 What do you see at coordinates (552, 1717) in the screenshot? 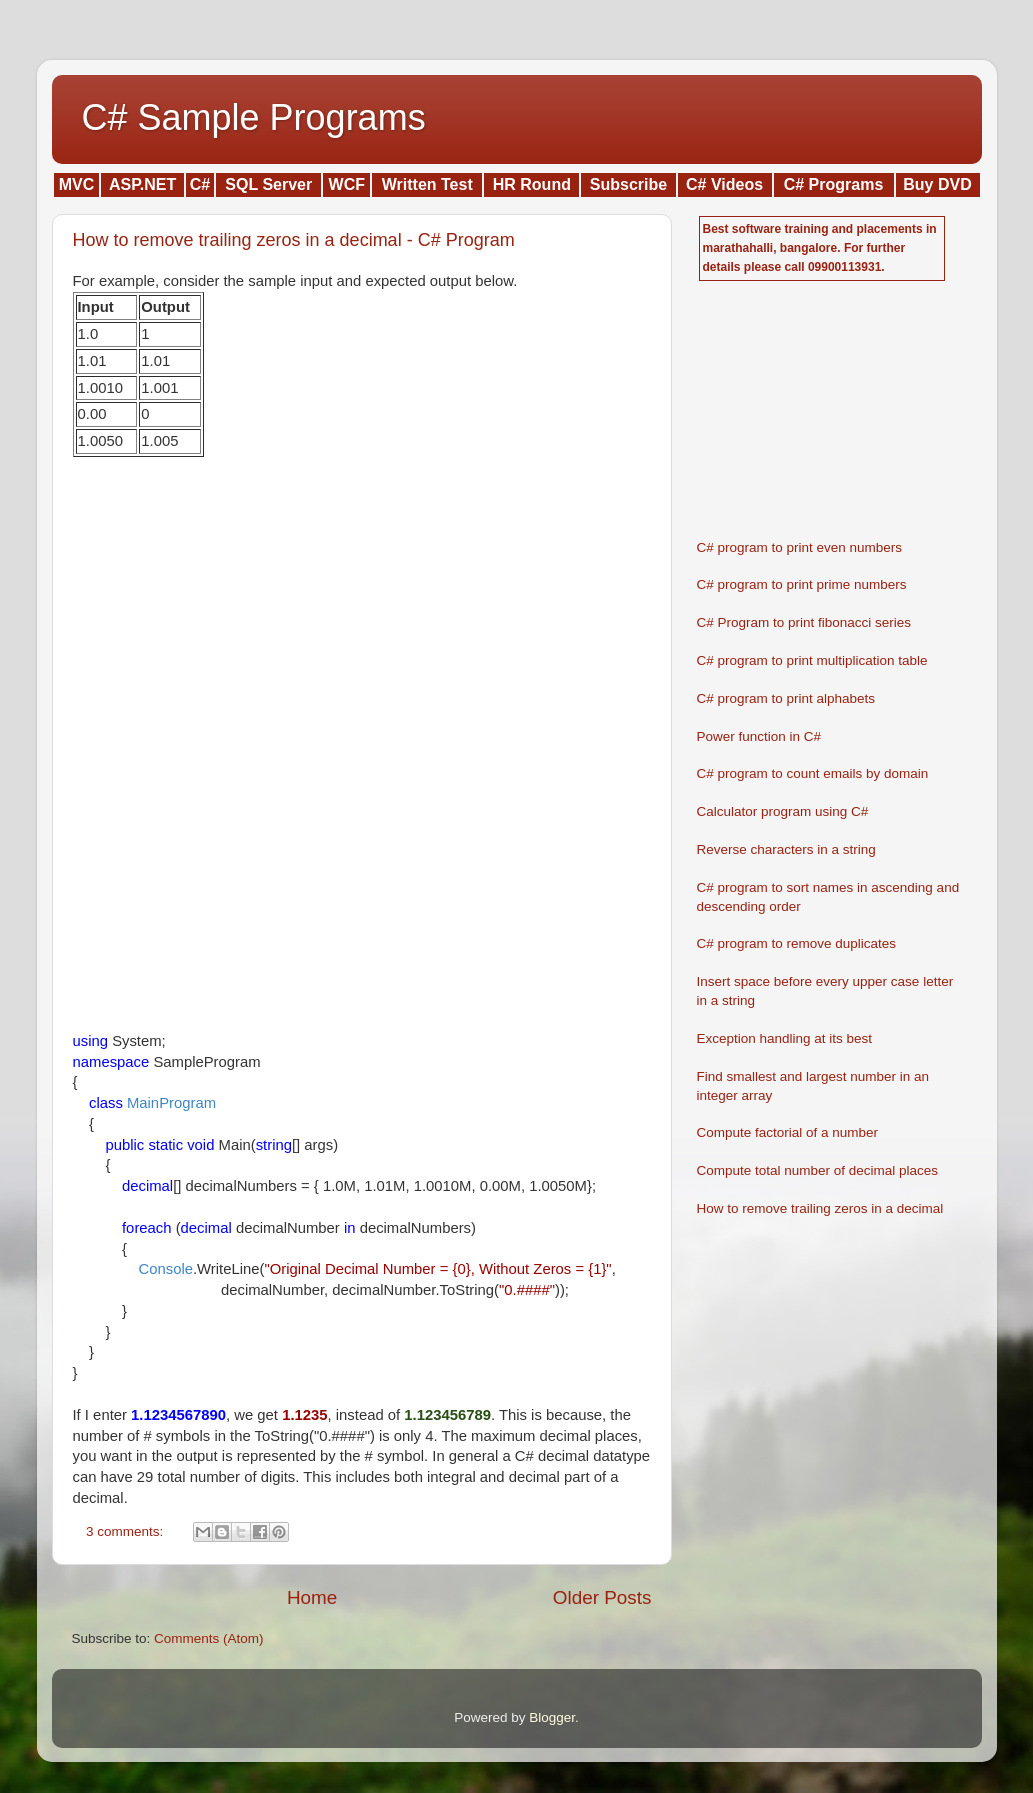
I see `Blogger` at bounding box center [552, 1717].